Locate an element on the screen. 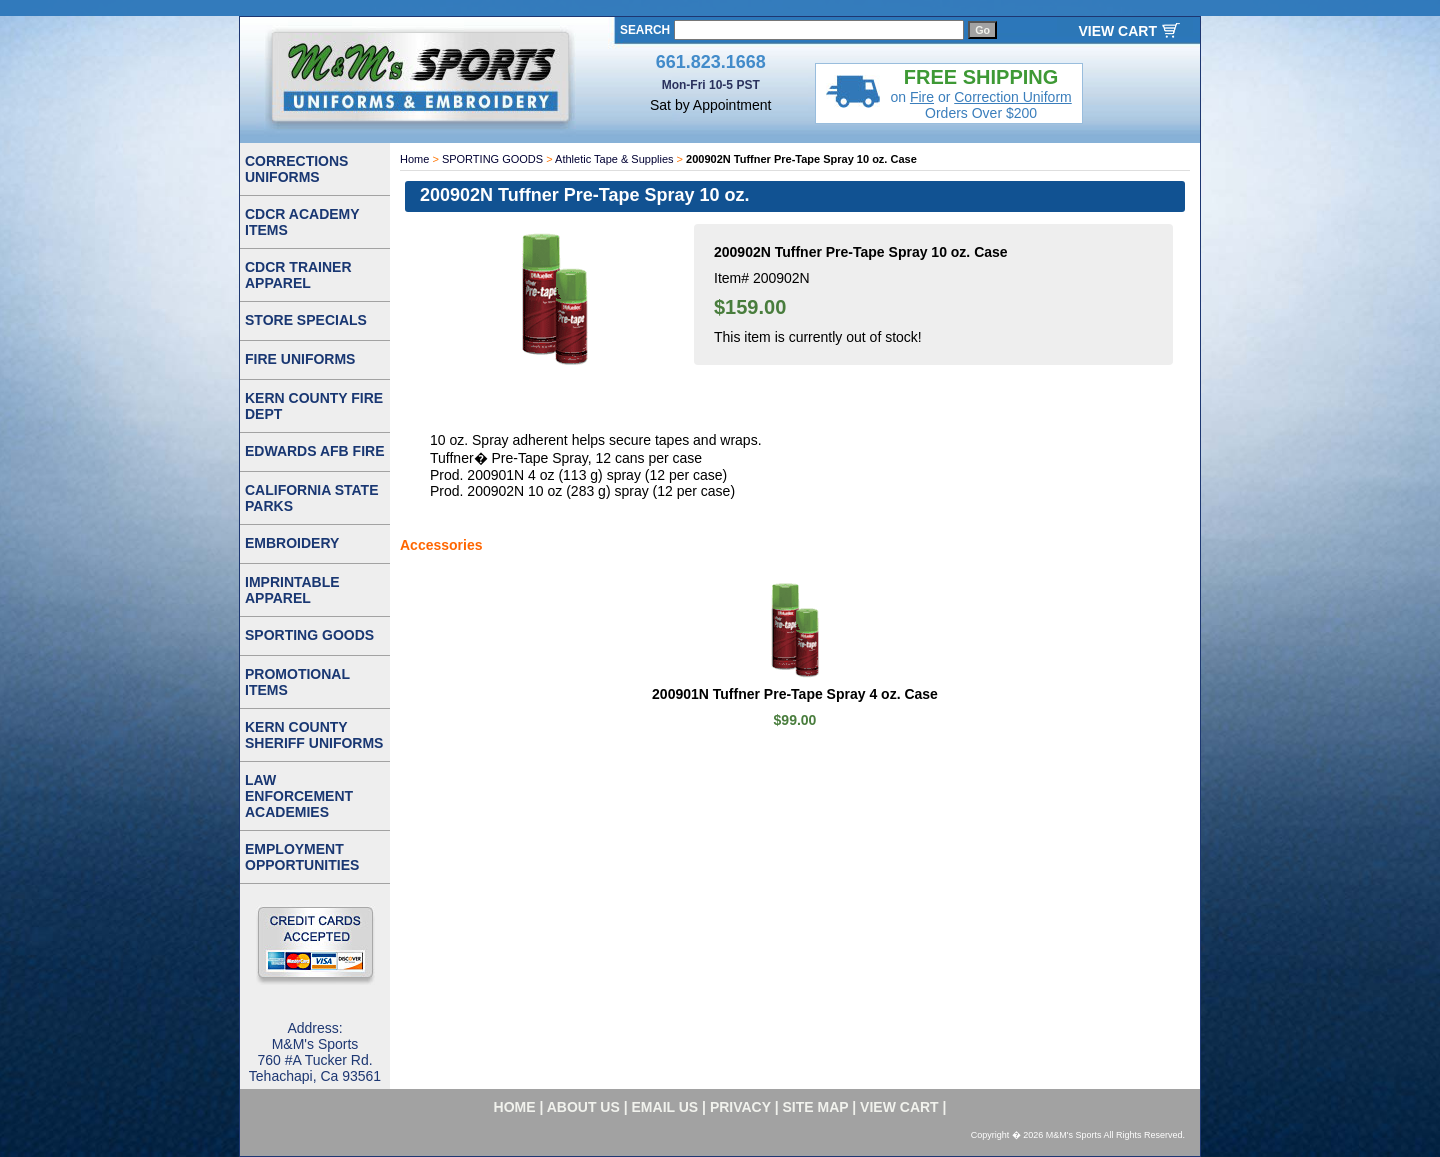 Image resolution: width=1440 pixels, height=1157 pixels. about us is located at coordinates (583, 1107).